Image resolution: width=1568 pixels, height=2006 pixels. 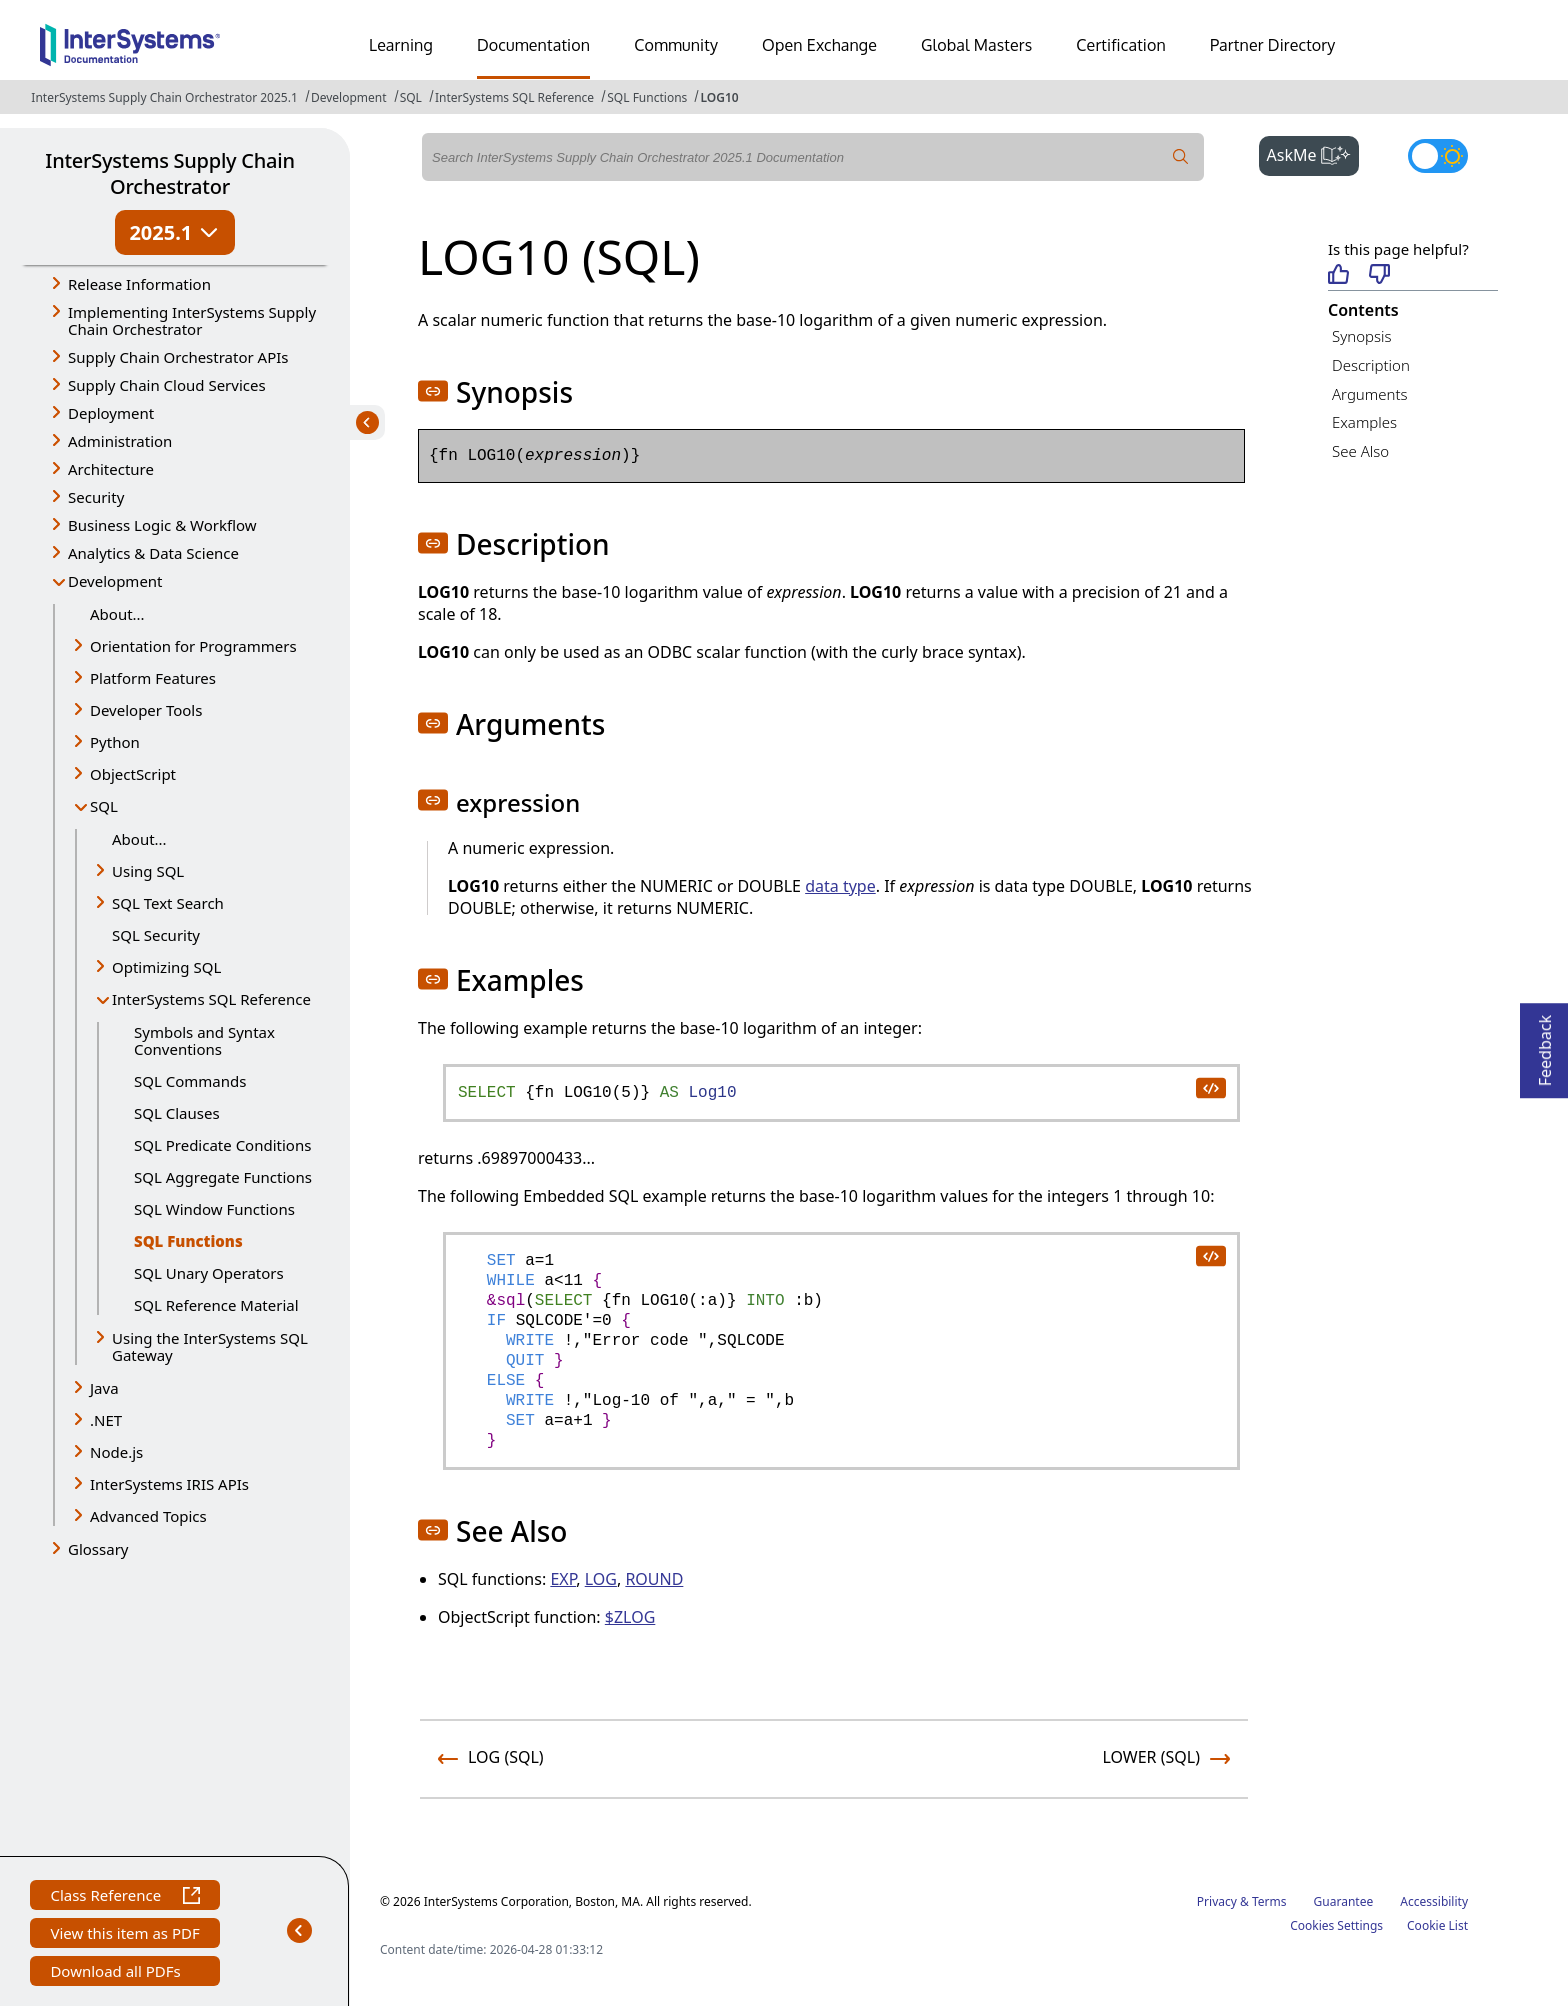 What do you see at coordinates (401, 45) in the screenshot?
I see `Learning` at bounding box center [401, 45].